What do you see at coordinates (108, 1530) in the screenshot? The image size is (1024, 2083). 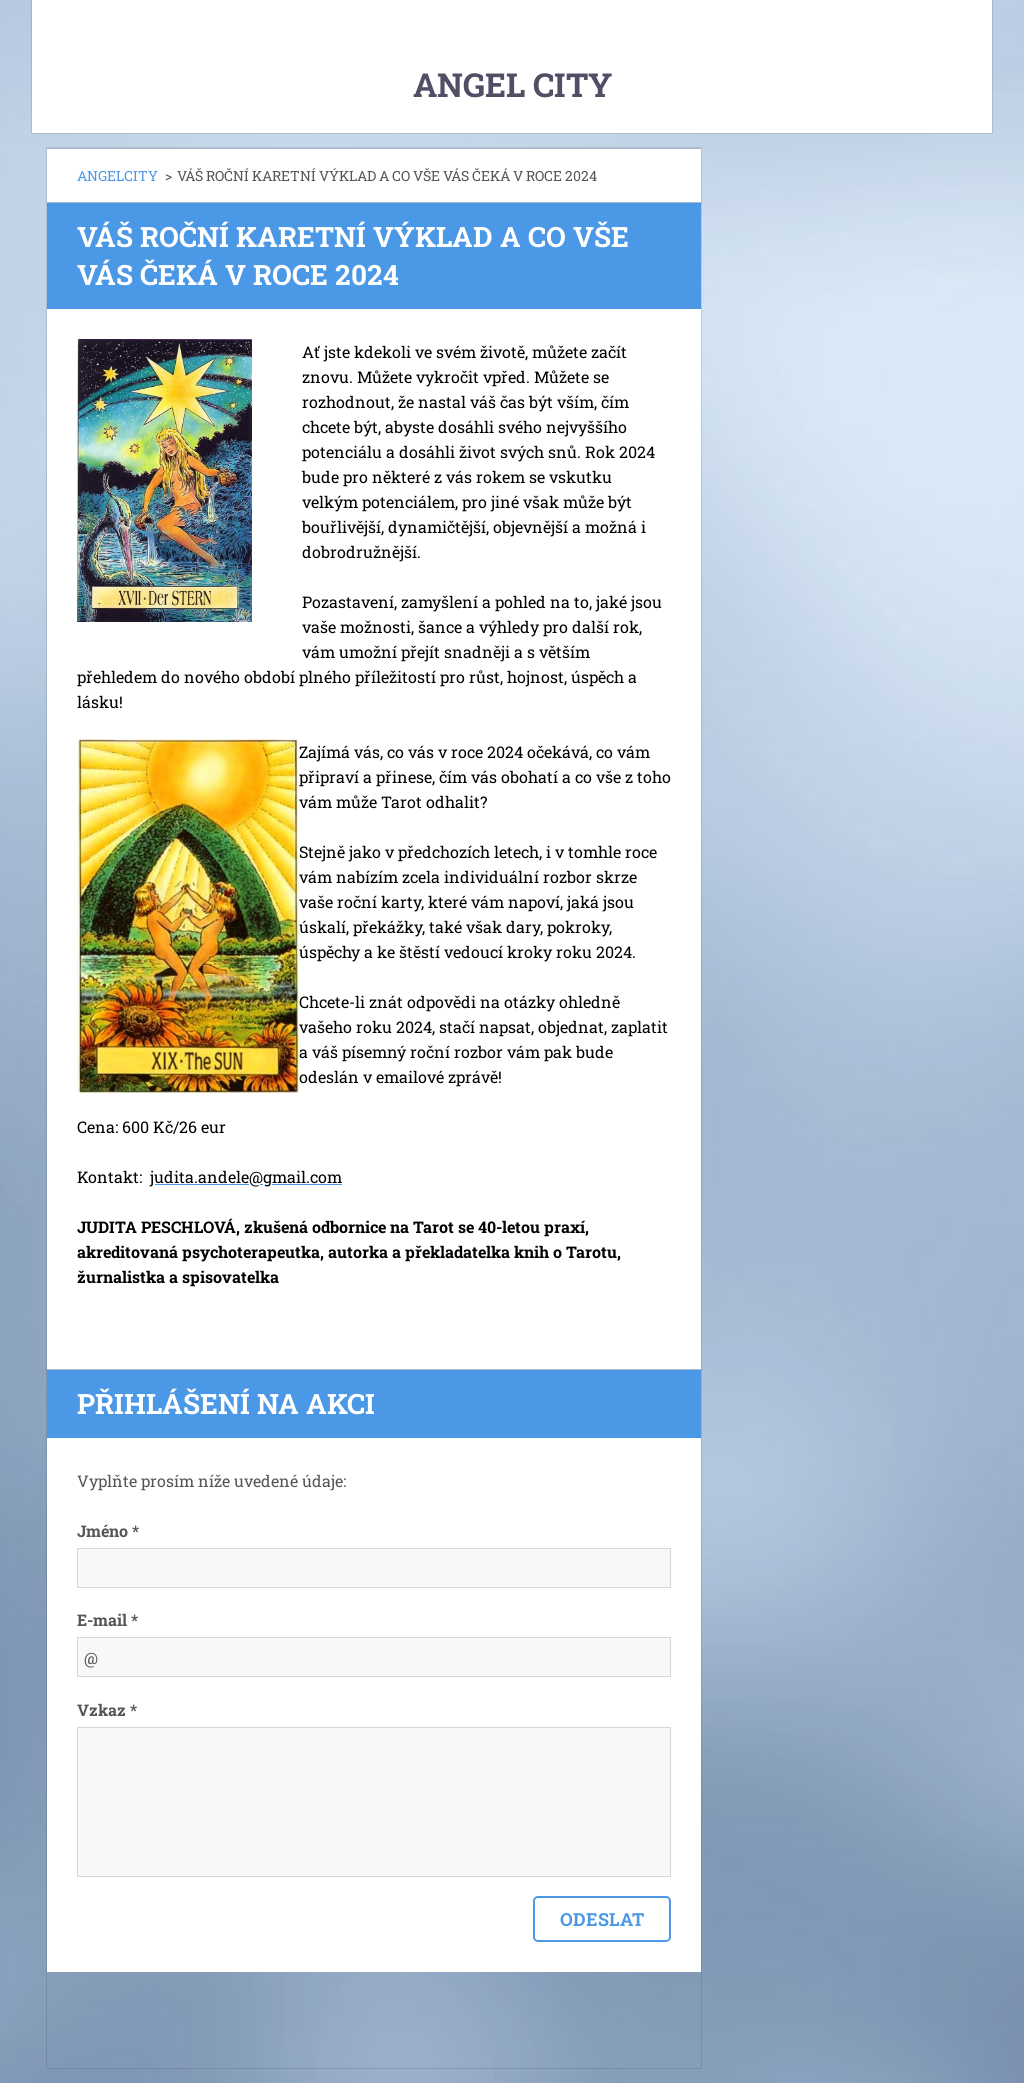 I see `Jméno *` at bounding box center [108, 1530].